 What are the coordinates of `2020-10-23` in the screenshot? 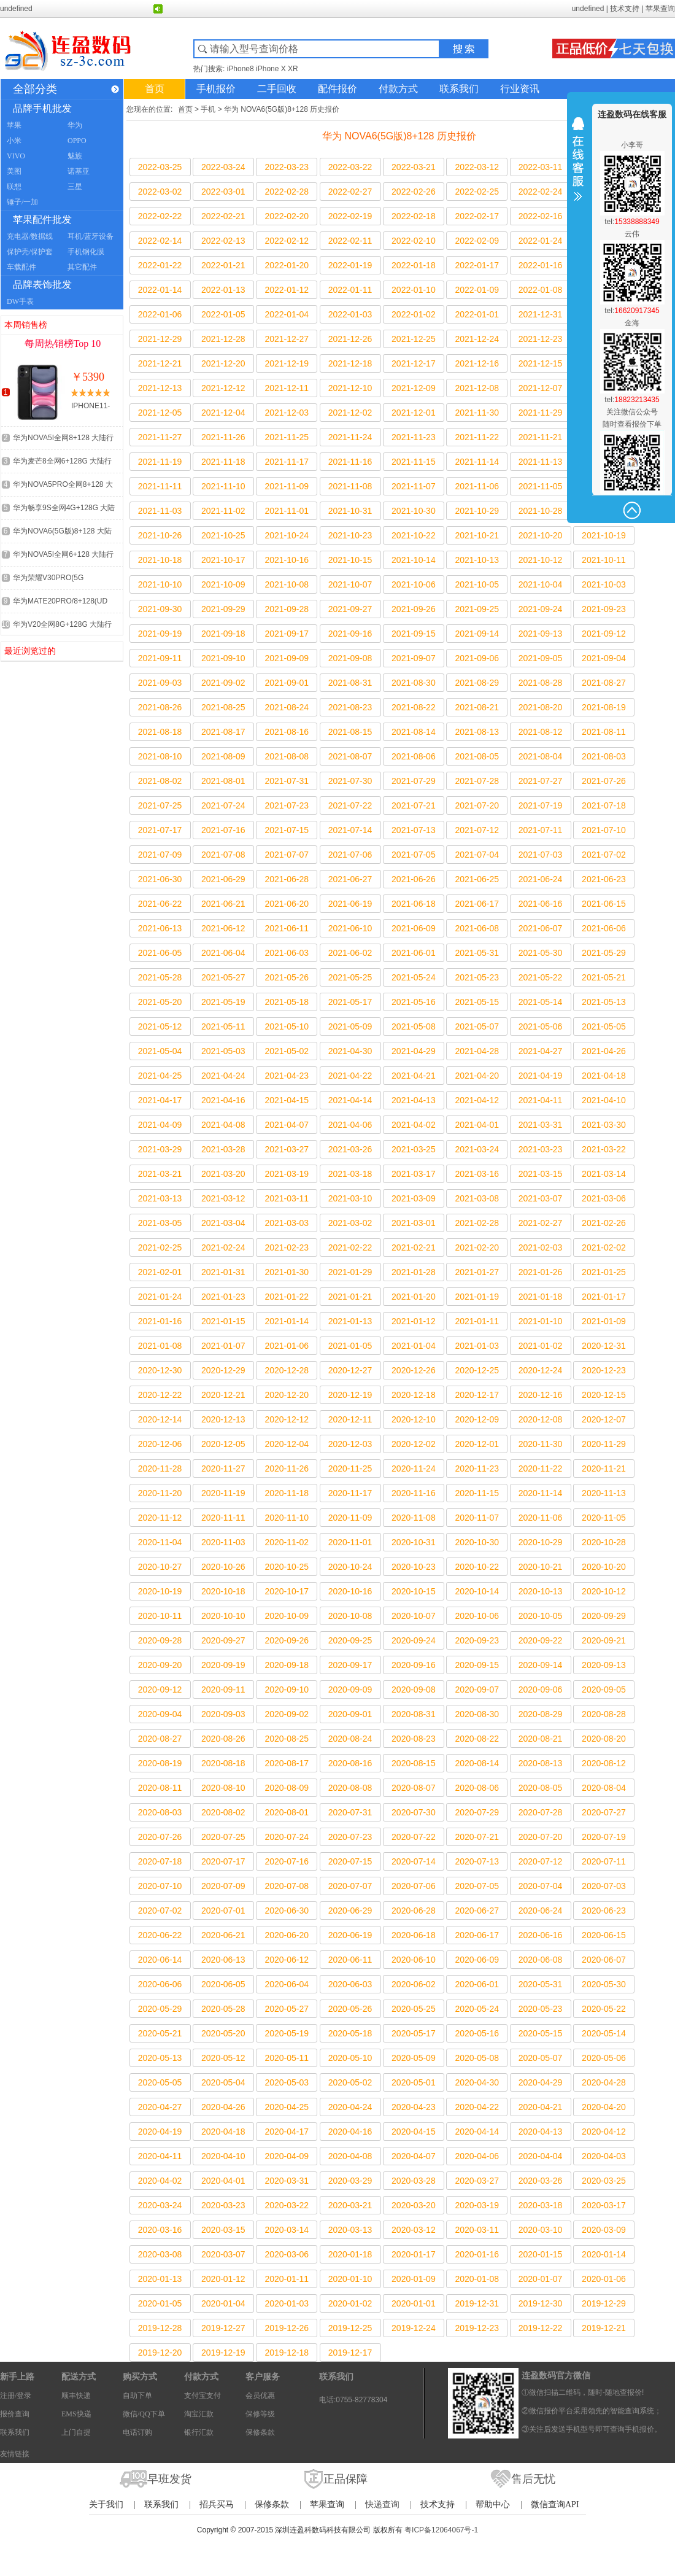 It's located at (414, 1567).